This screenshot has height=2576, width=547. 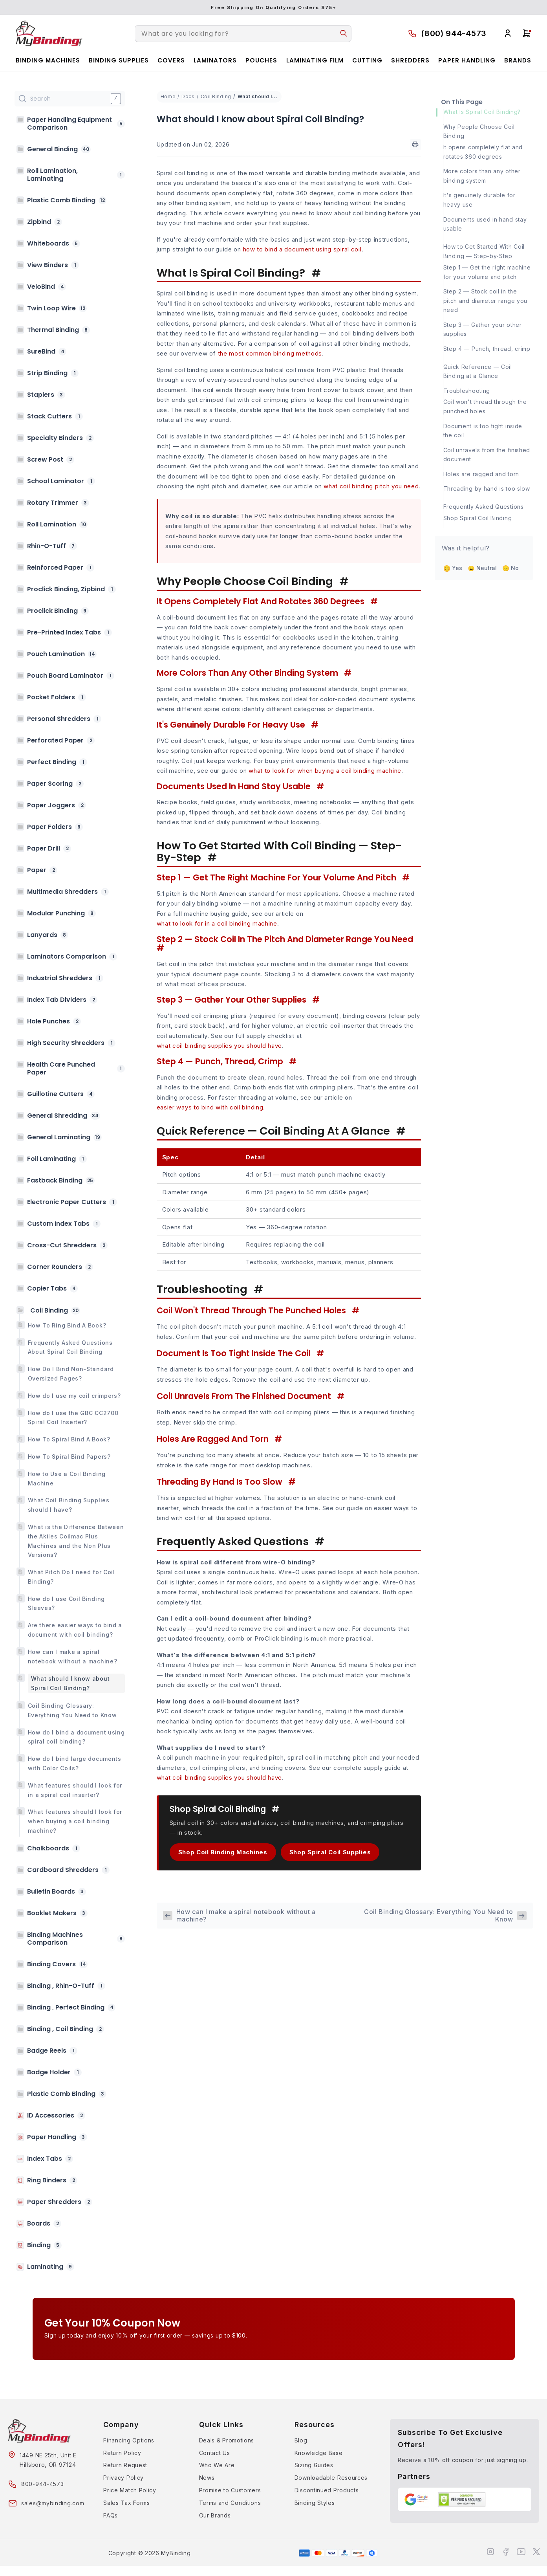 I want to click on what to look for in a coil binding machine, so click(x=217, y=923).